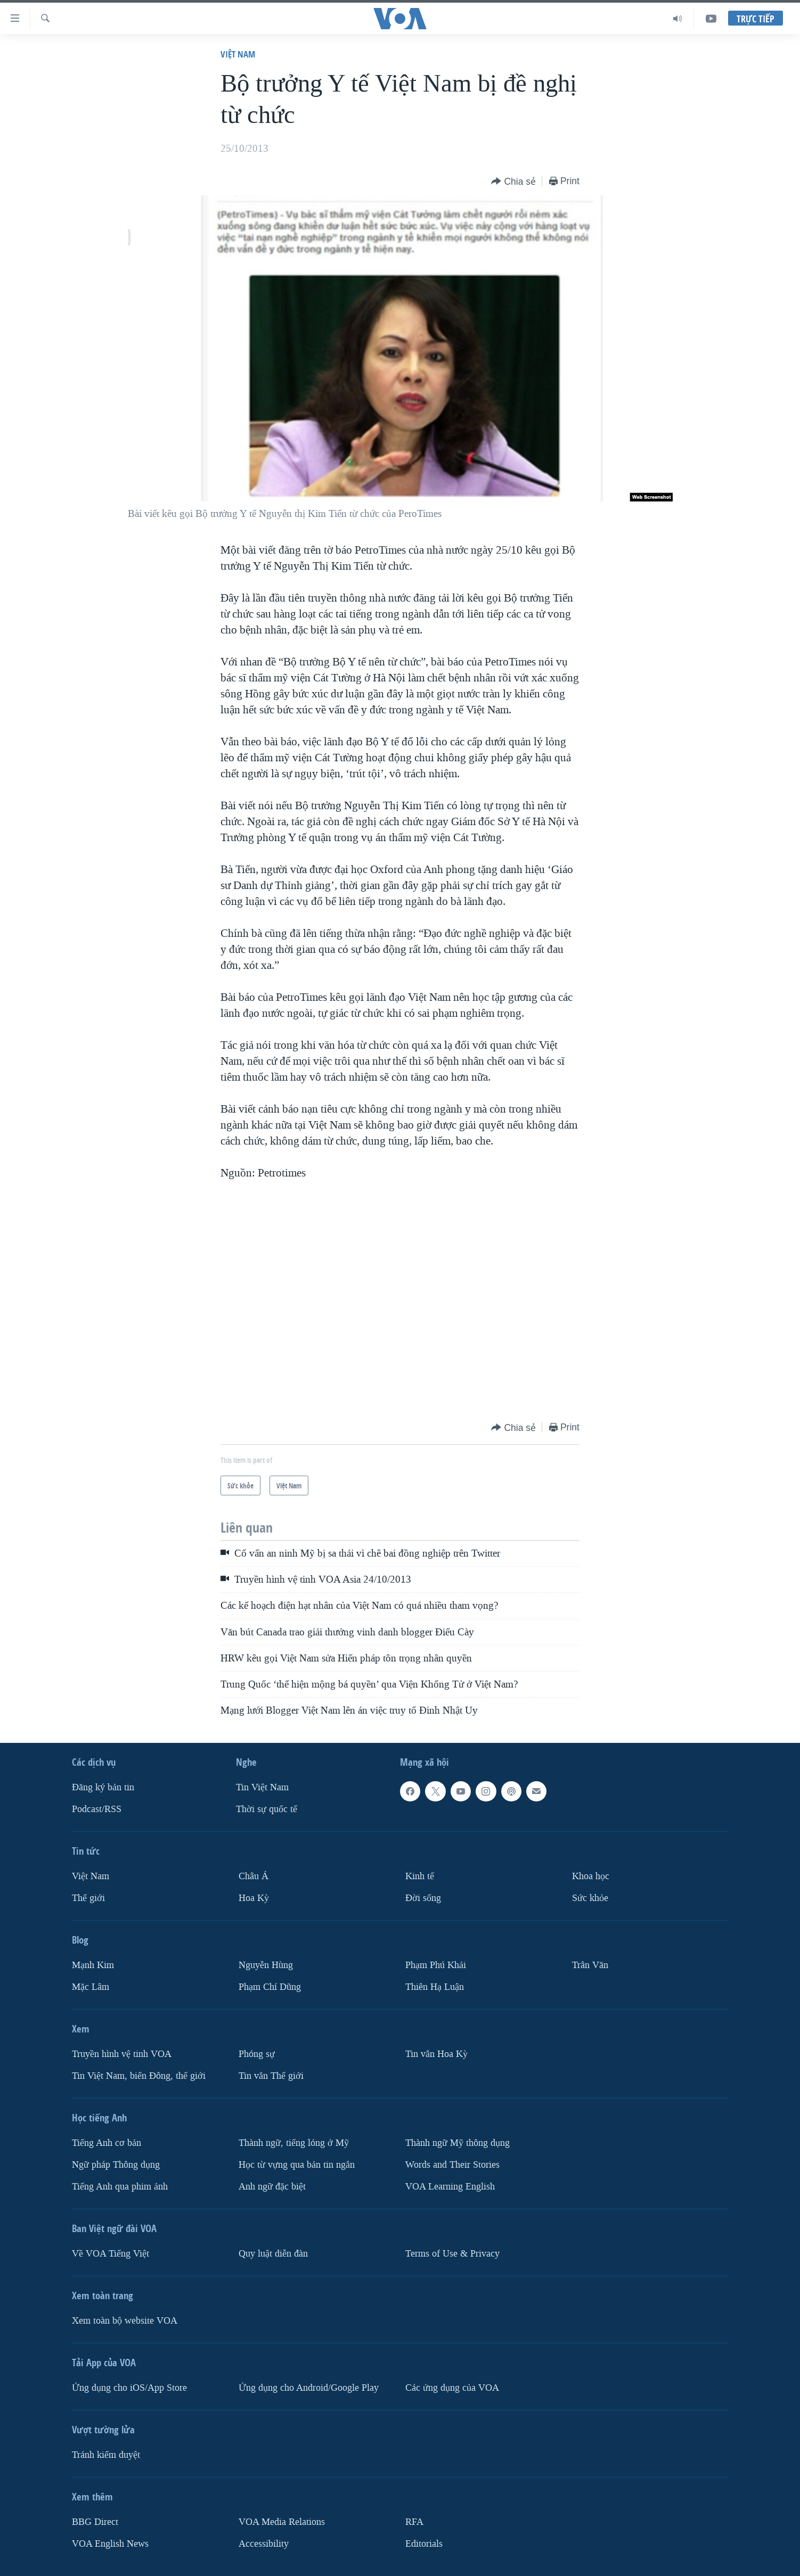 The height and width of the screenshot is (2576, 800). Describe the element at coordinates (122, 2054) in the screenshot. I see `Truyền hình vệ tinh VOA` at that location.